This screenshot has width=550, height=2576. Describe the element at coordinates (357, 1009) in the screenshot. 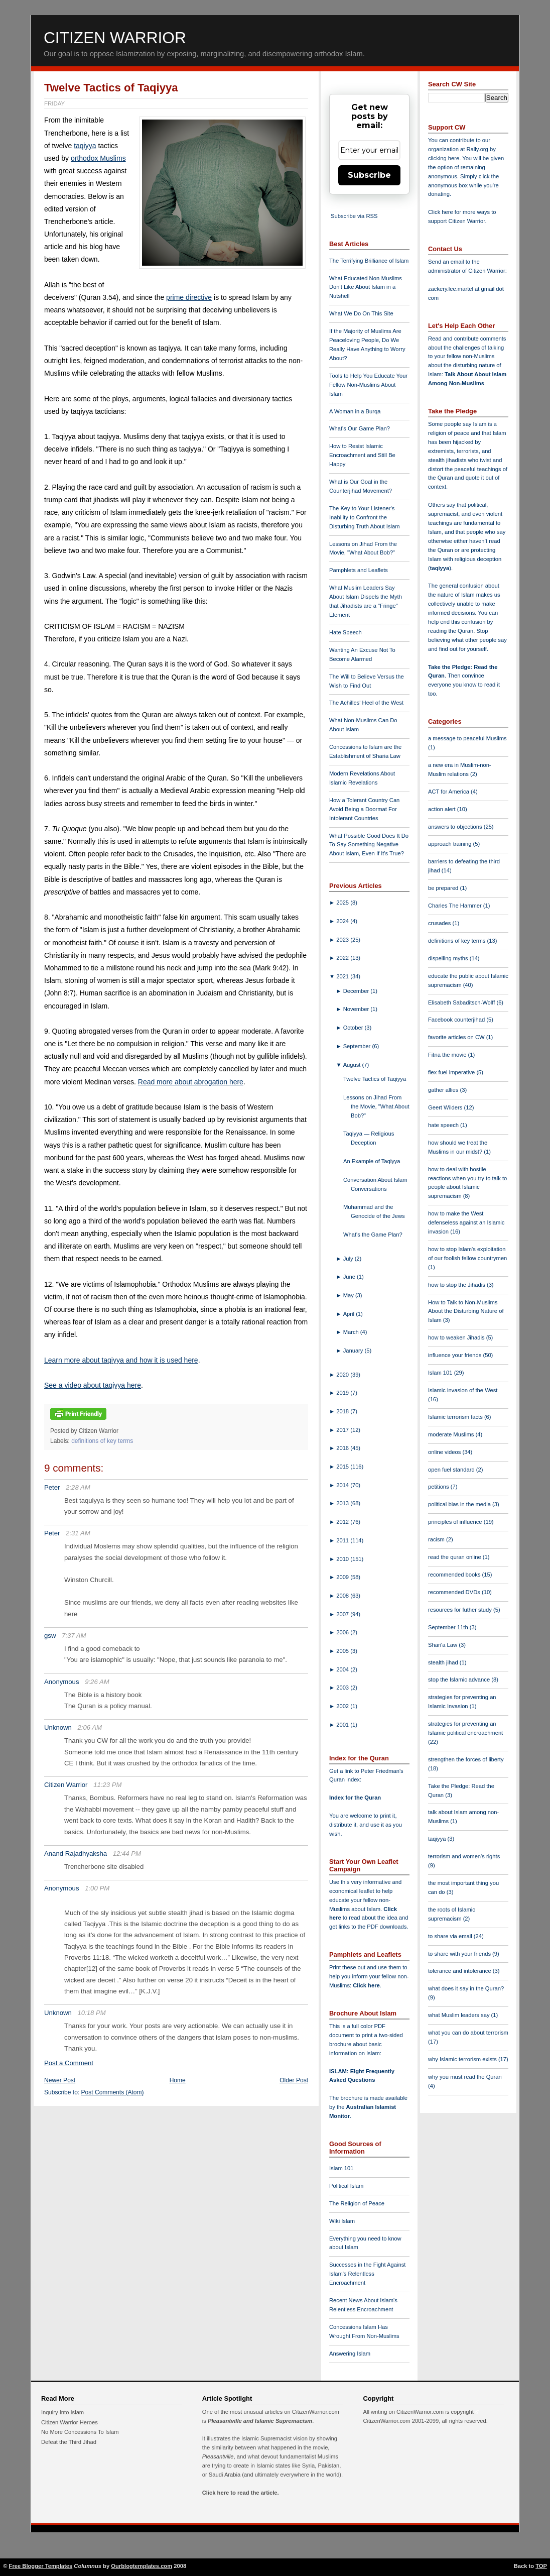

I see `November` at that location.